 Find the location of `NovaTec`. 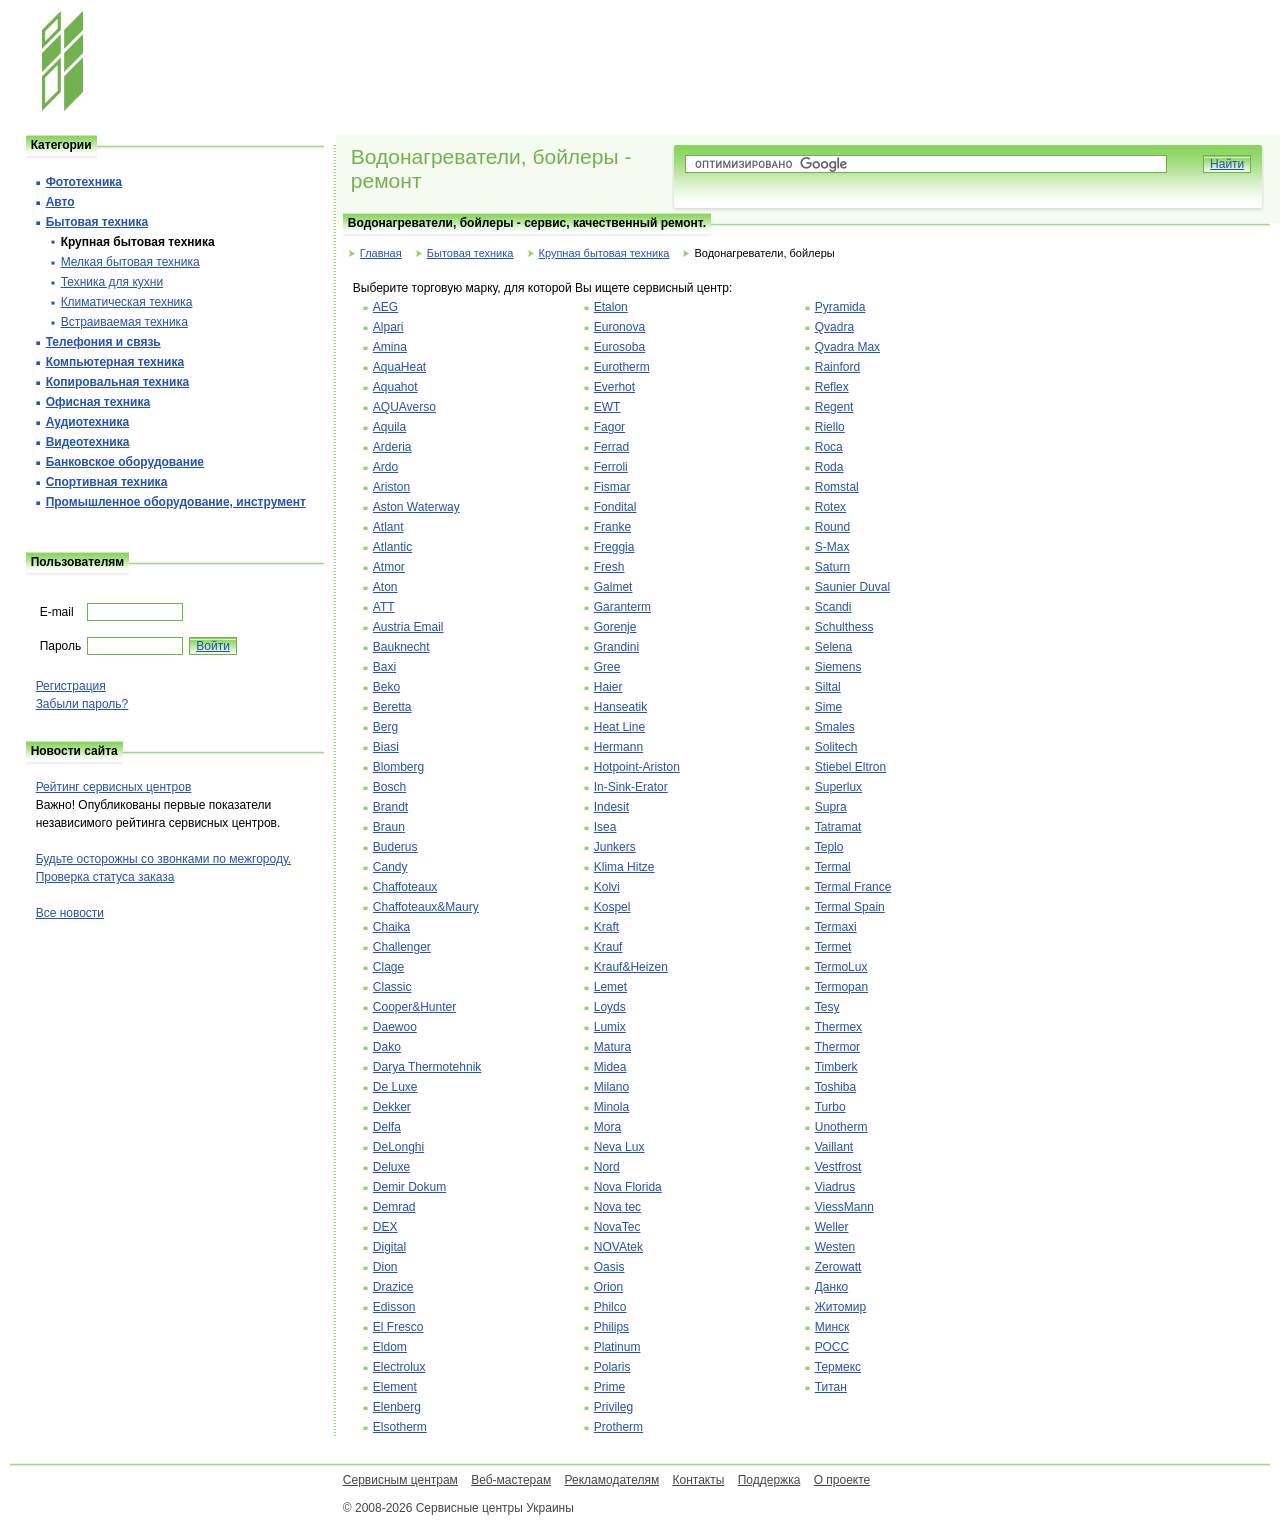

NovaTec is located at coordinates (617, 1227).